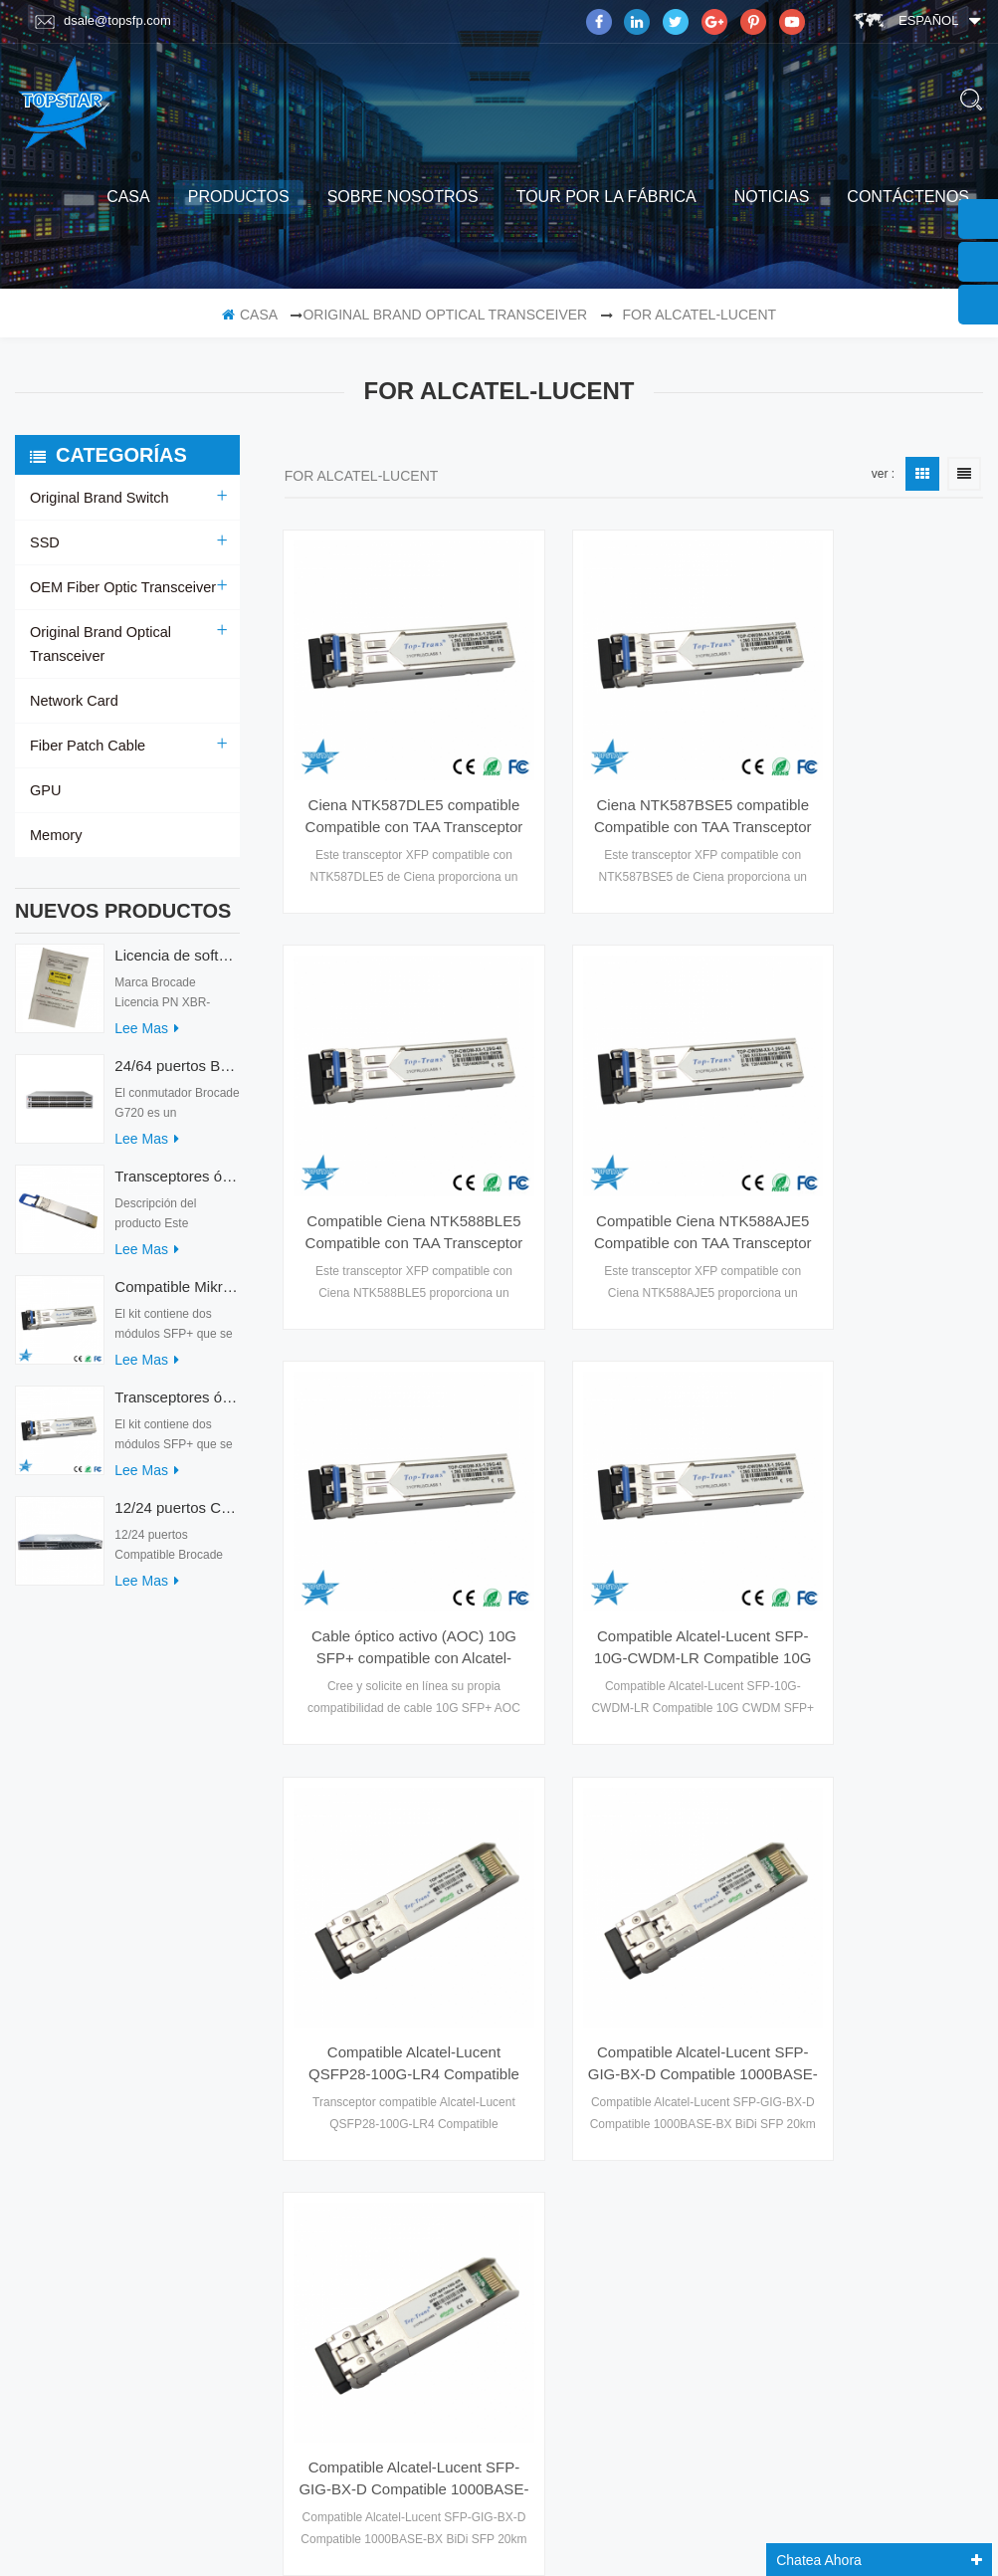 The width and height of the screenshot is (998, 2576). I want to click on dsale@topsfp.com, so click(103, 21).